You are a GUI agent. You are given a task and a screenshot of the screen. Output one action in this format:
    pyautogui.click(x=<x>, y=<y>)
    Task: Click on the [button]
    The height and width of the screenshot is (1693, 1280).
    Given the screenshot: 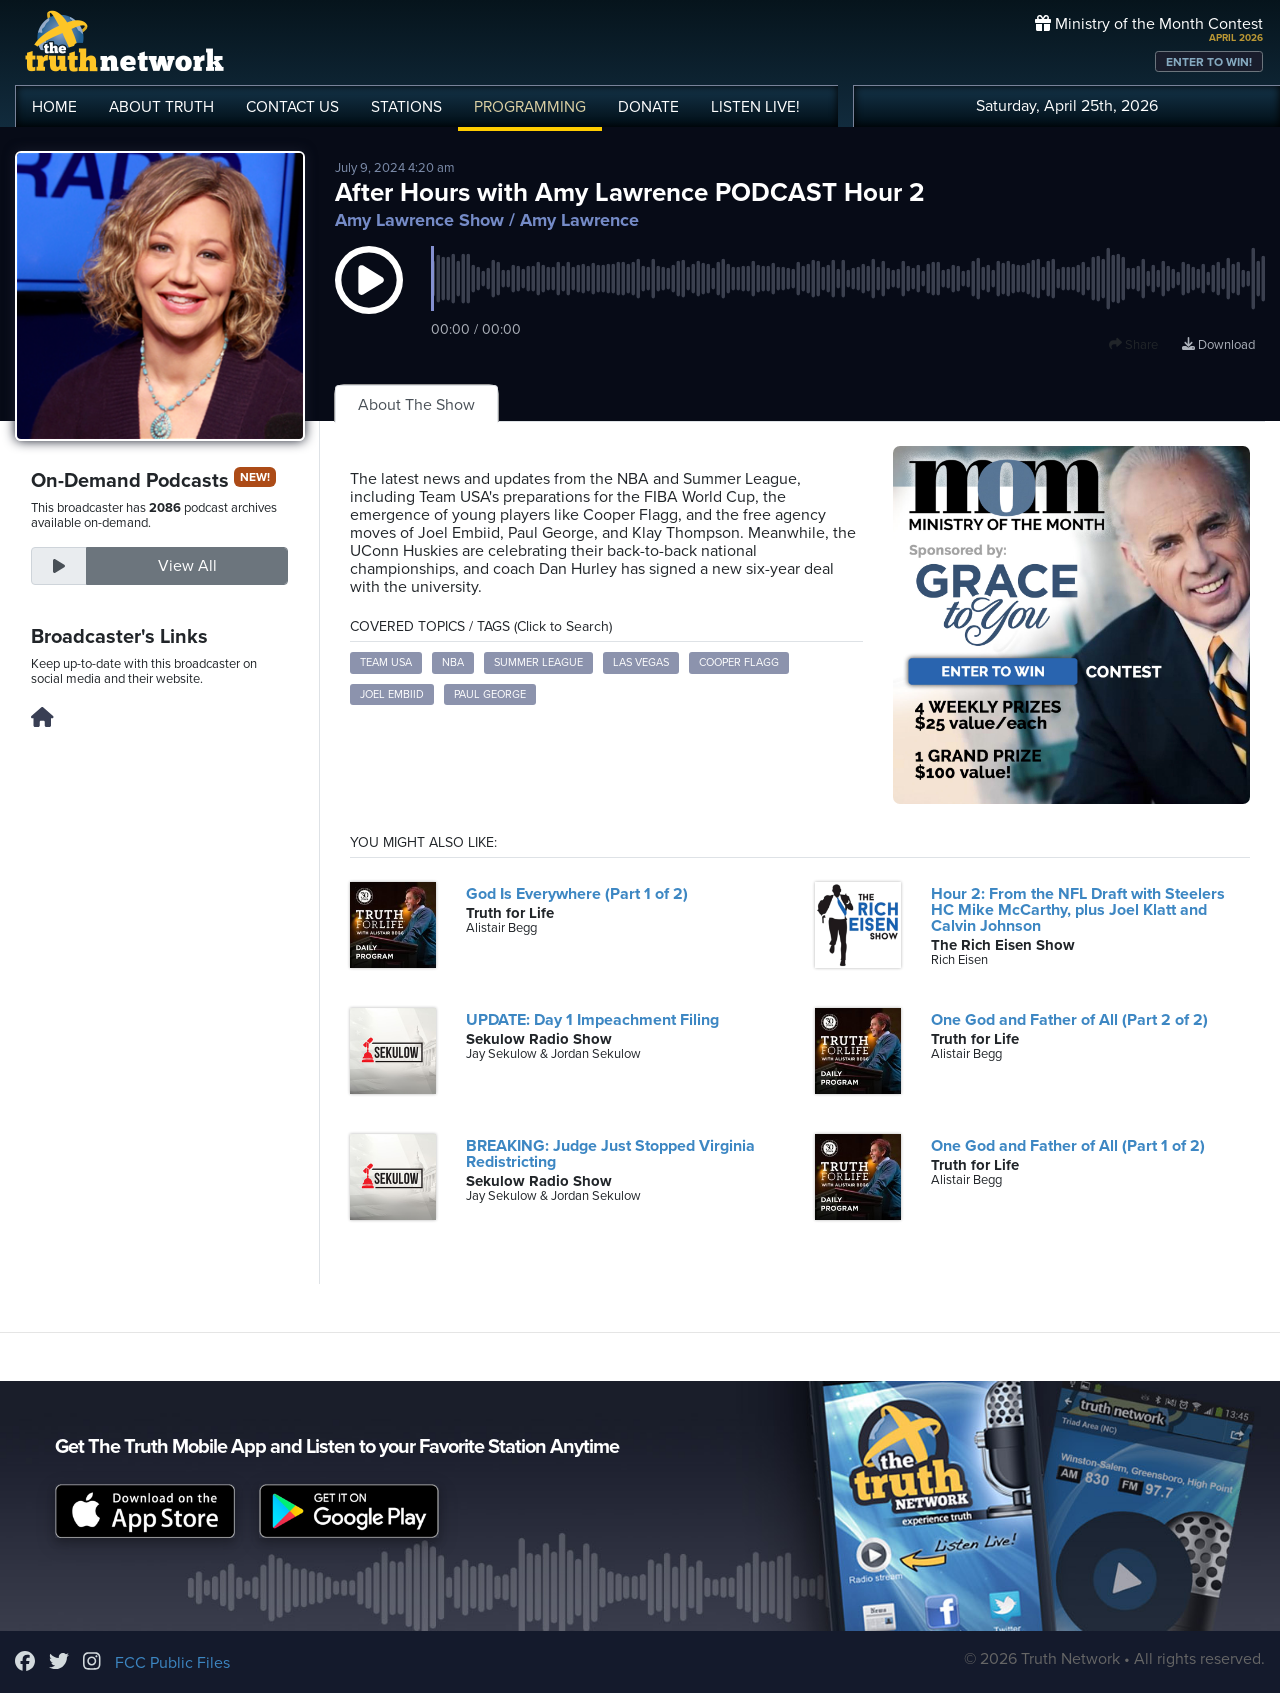 What is the action you would take?
    pyautogui.click(x=369, y=300)
    